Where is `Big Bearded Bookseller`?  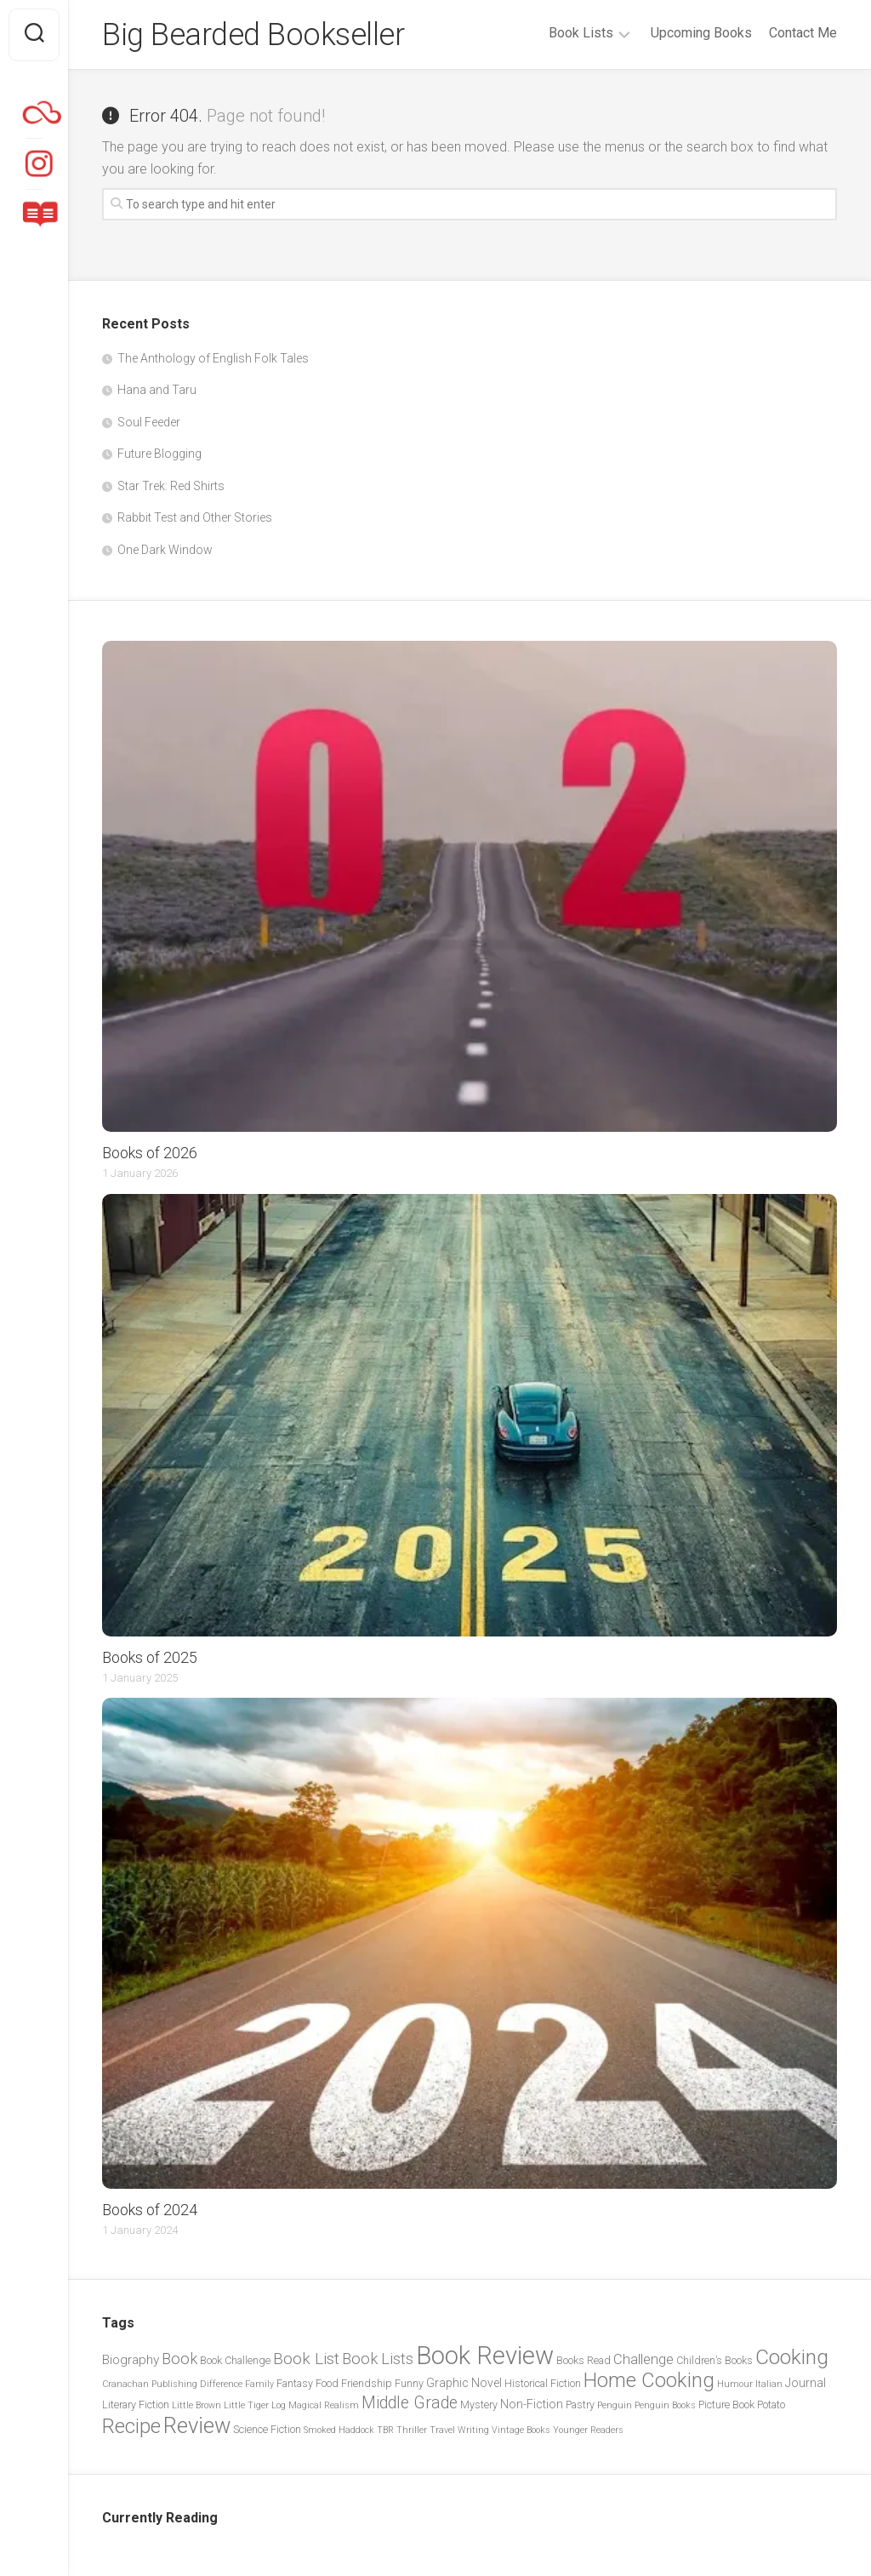
Big Bearded Bookseller is located at coordinates (253, 35).